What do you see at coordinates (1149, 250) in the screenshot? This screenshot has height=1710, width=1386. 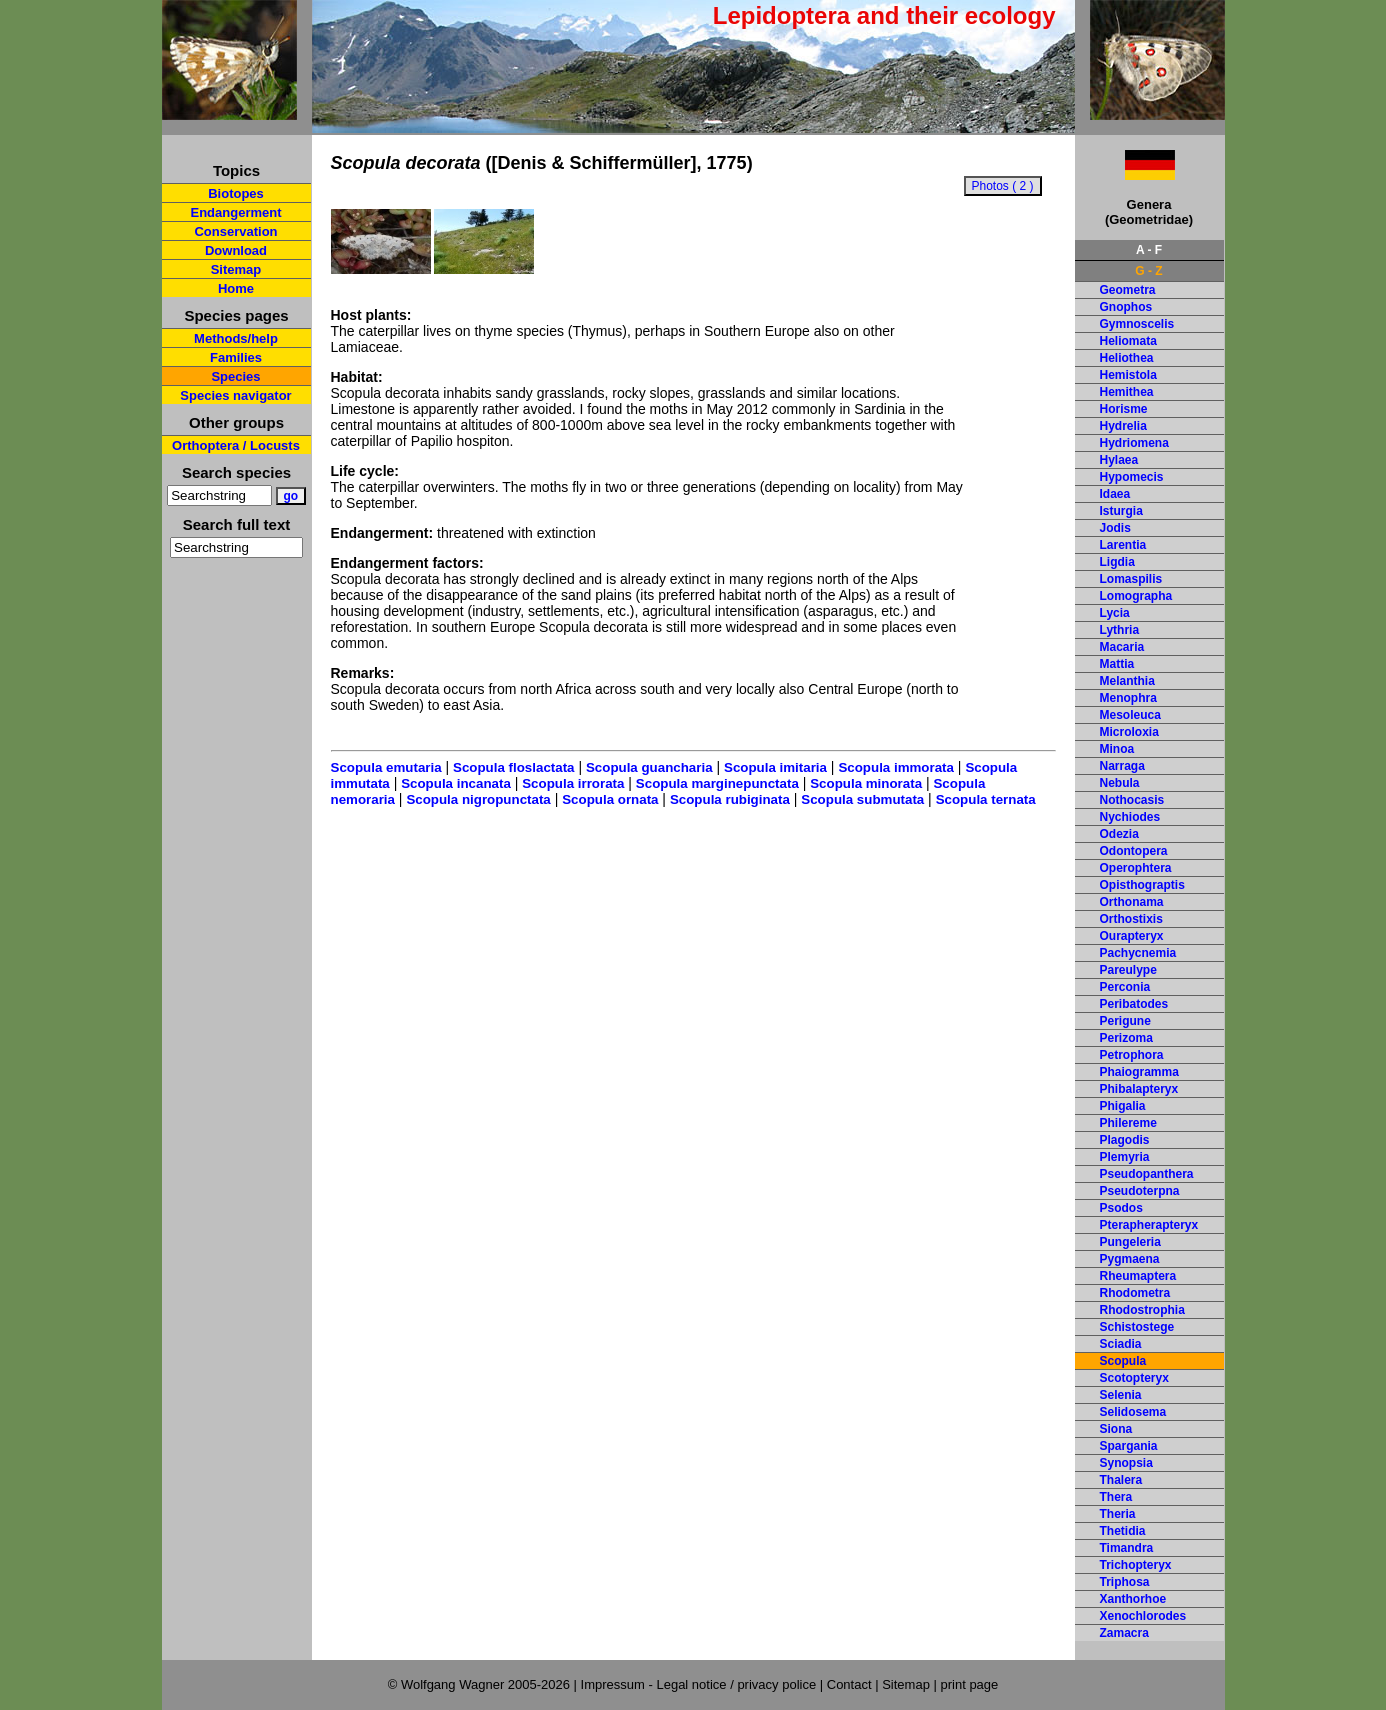 I see `A - F` at bounding box center [1149, 250].